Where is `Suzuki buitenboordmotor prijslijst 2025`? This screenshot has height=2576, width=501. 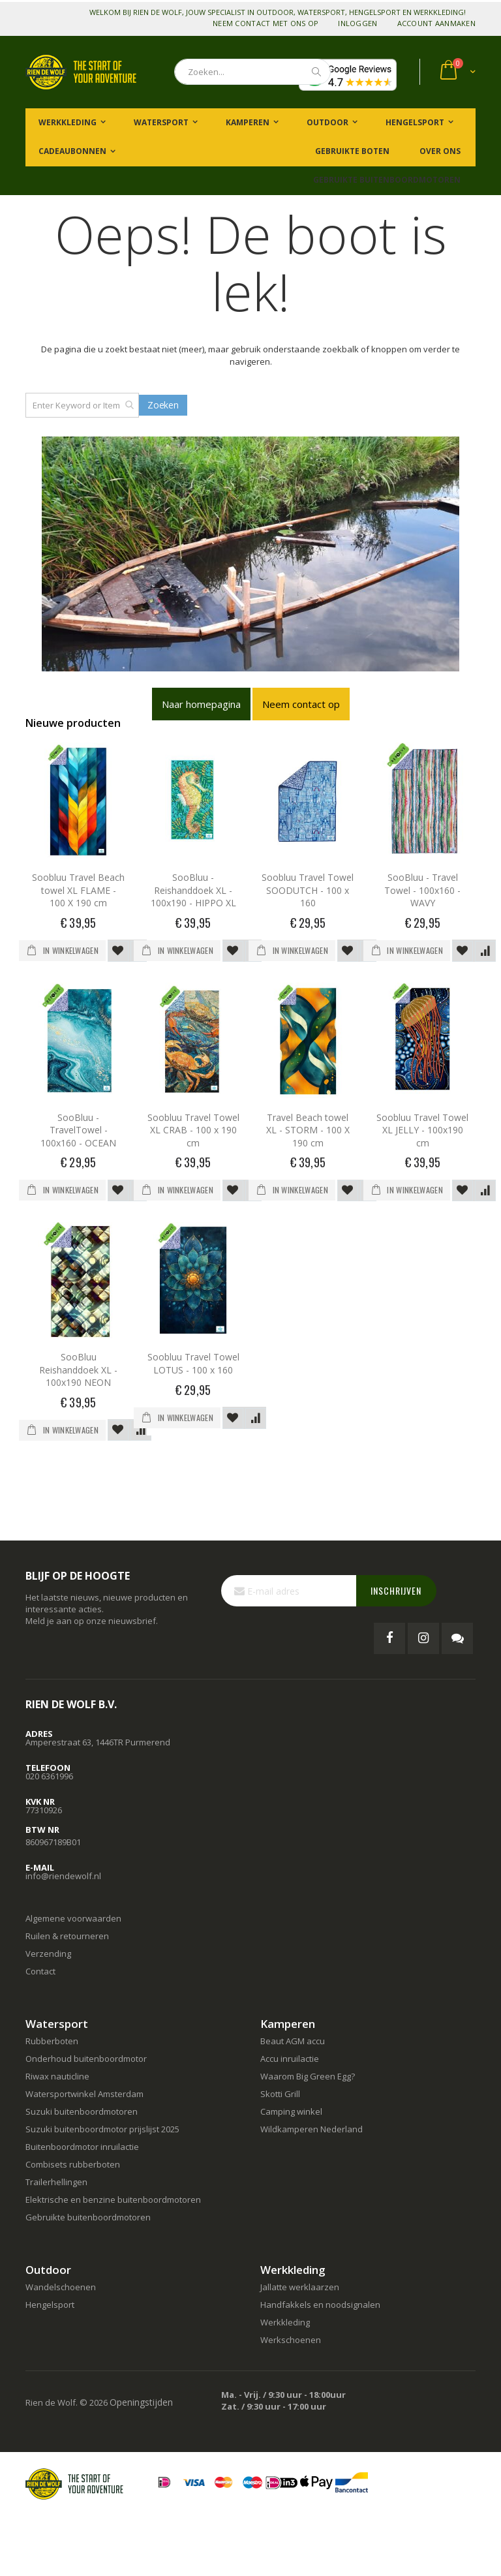
Suzuki buitenboordmotor prijslijst 2025 is located at coordinates (102, 2129).